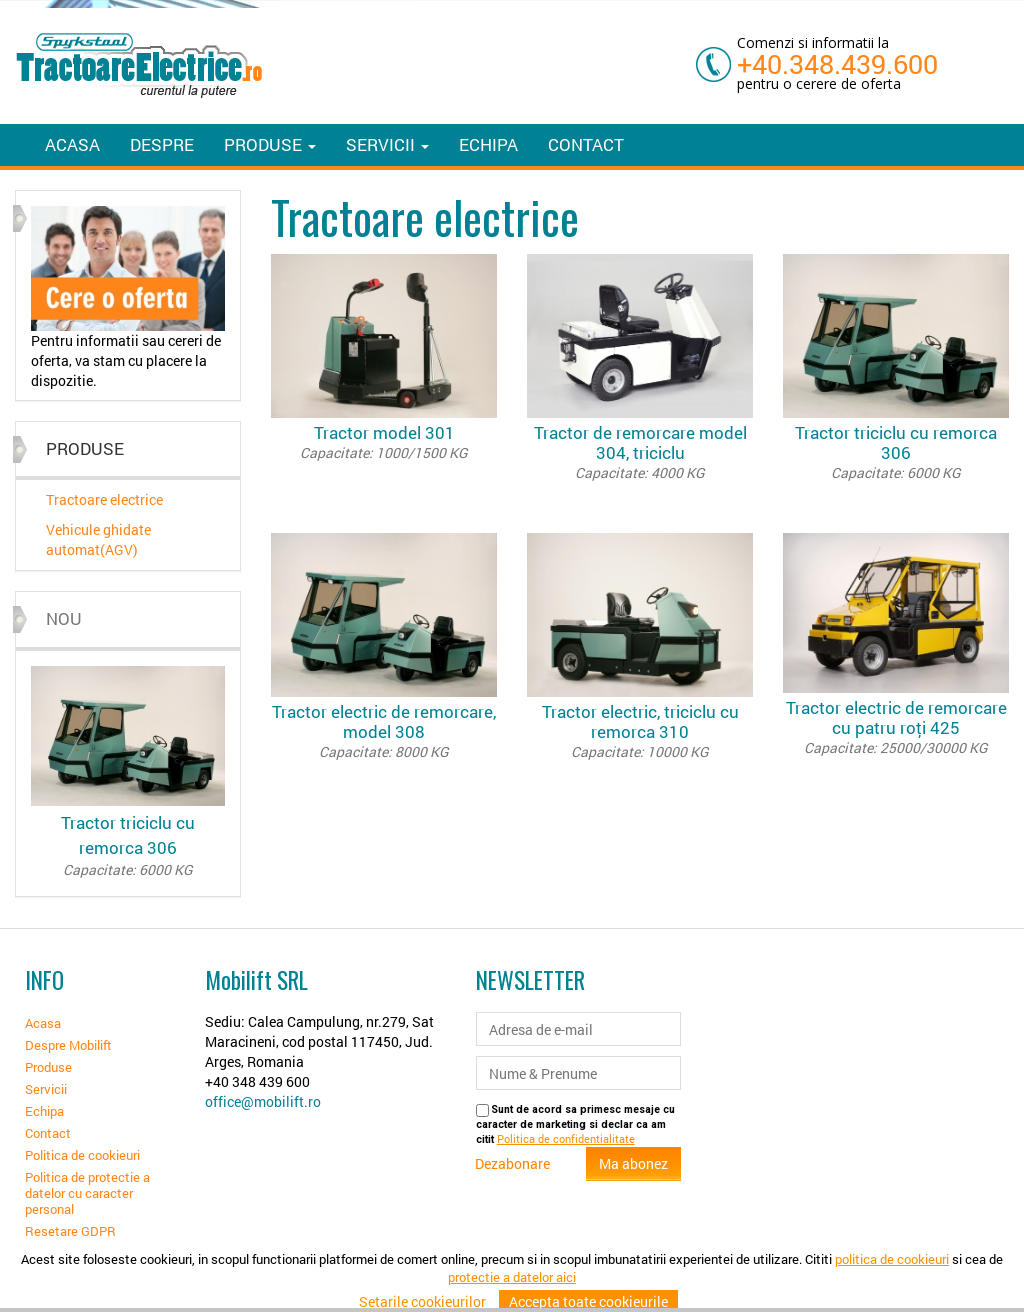  I want to click on Tractor electric de remorcare cu patru roți 425, so click(896, 727).